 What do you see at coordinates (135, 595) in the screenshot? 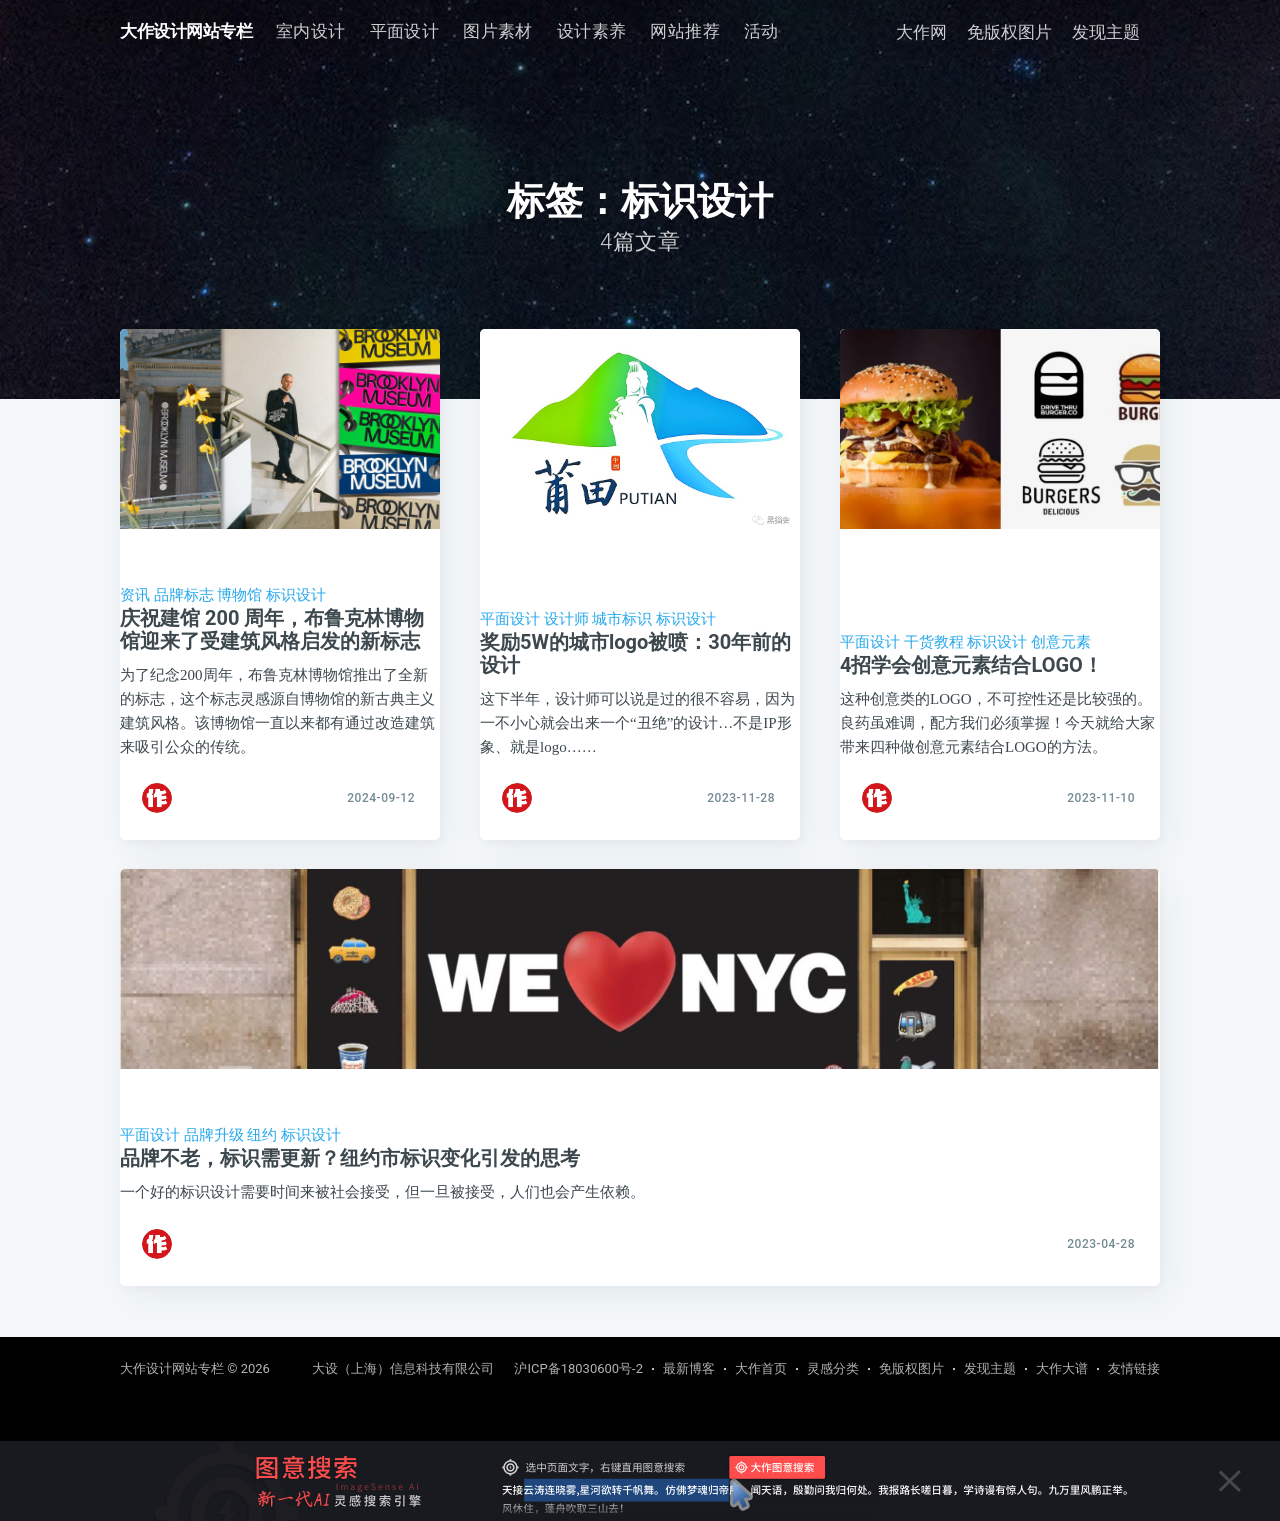
I see `资讯` at bounding box center [135, 595].